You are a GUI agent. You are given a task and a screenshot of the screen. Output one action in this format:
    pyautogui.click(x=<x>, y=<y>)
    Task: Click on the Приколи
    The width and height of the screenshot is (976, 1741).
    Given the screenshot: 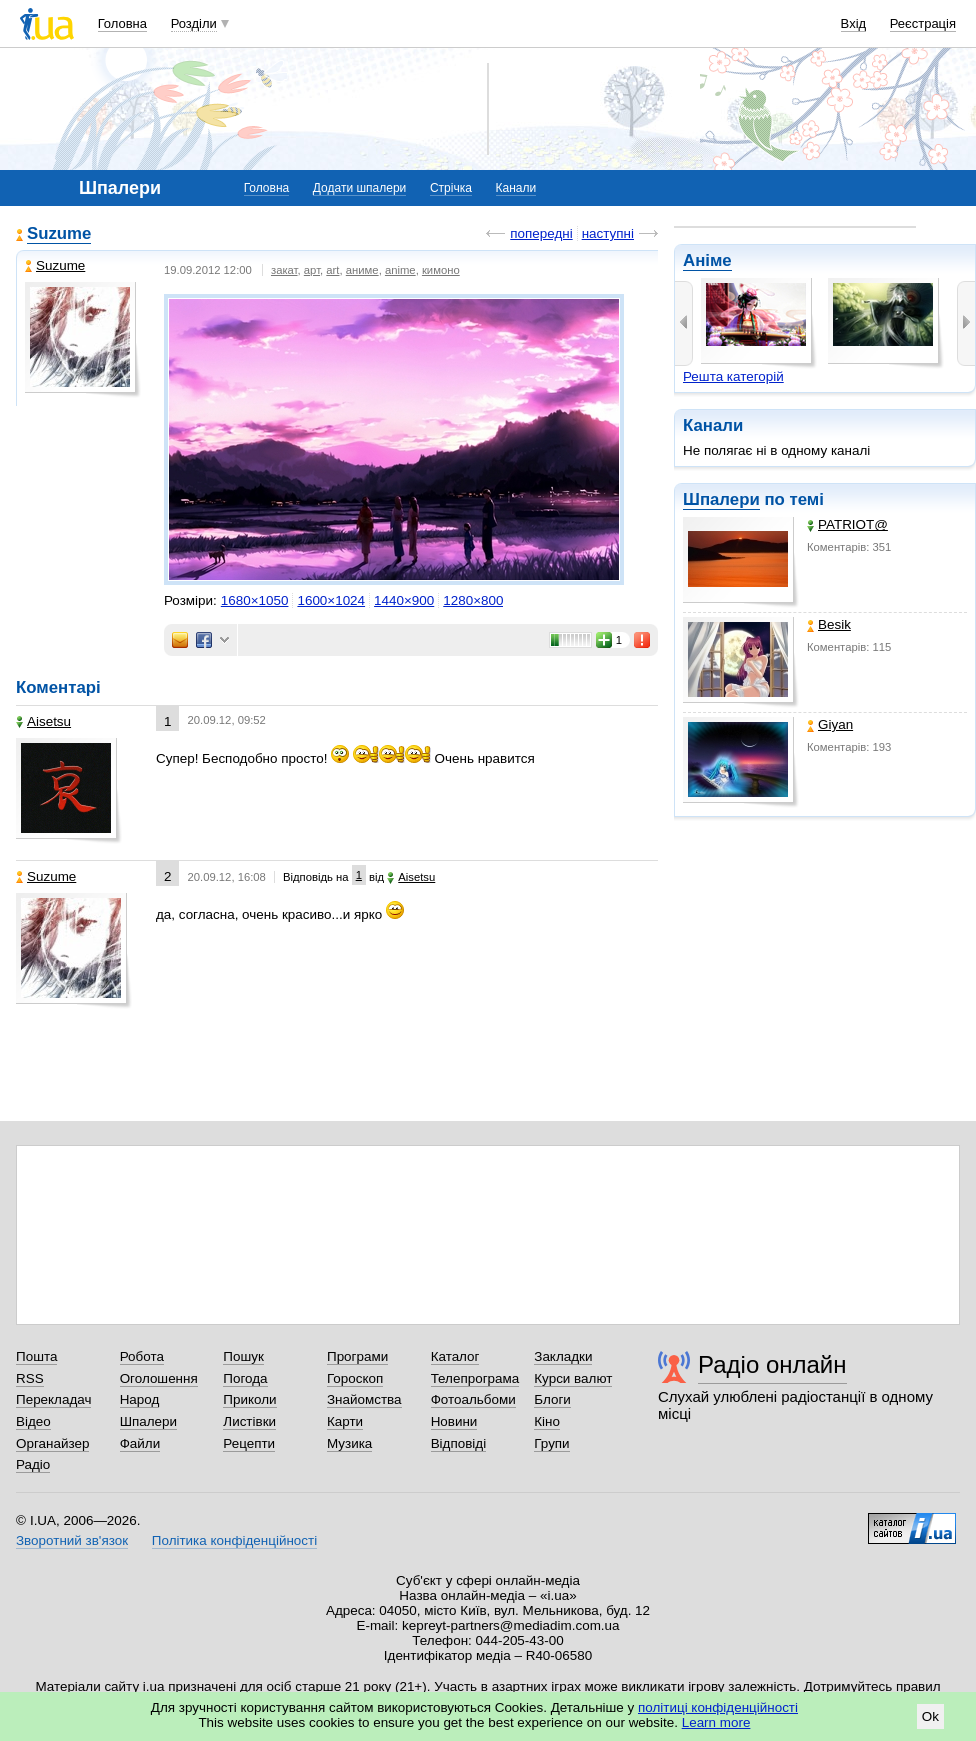 What is the action you would take?
    pyautogui.click(x=249, y=1399)
    